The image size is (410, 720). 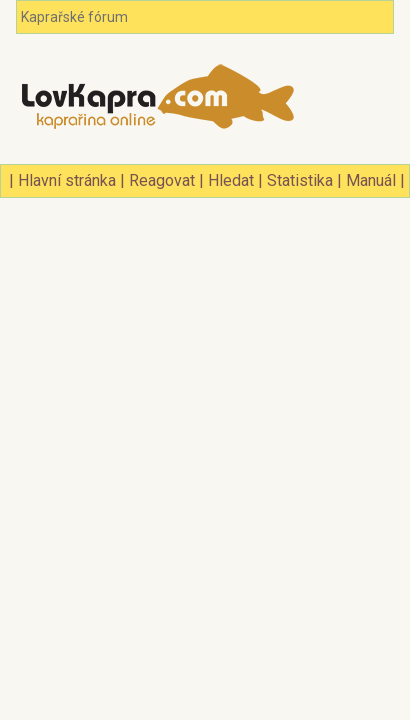 What do you see at coordinates (162, 180) in the screenshot?
I see `Reagovat` at bounding box center [162, 180].